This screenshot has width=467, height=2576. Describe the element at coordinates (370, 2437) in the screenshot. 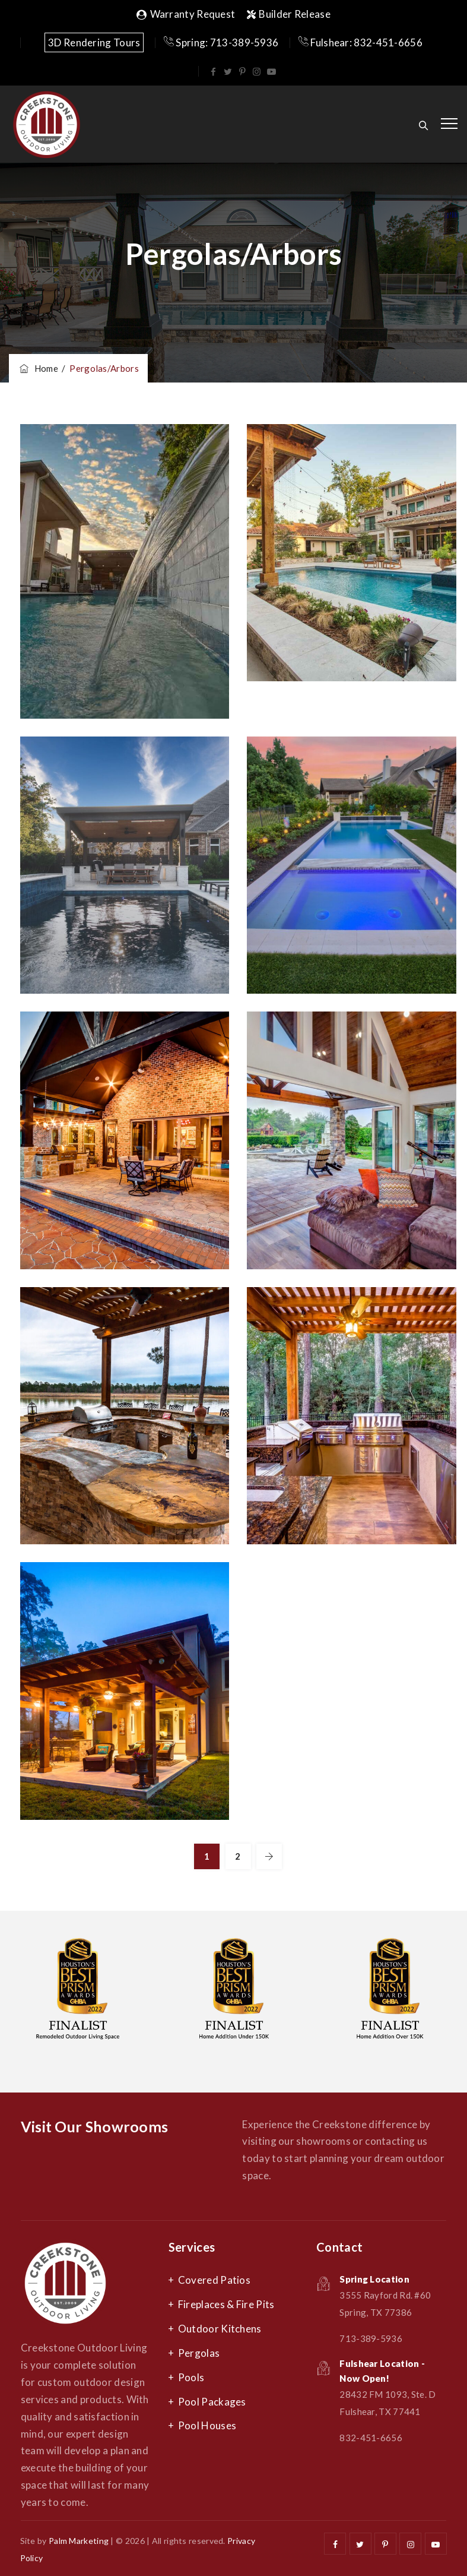

I see `832-451-6656` at that location.